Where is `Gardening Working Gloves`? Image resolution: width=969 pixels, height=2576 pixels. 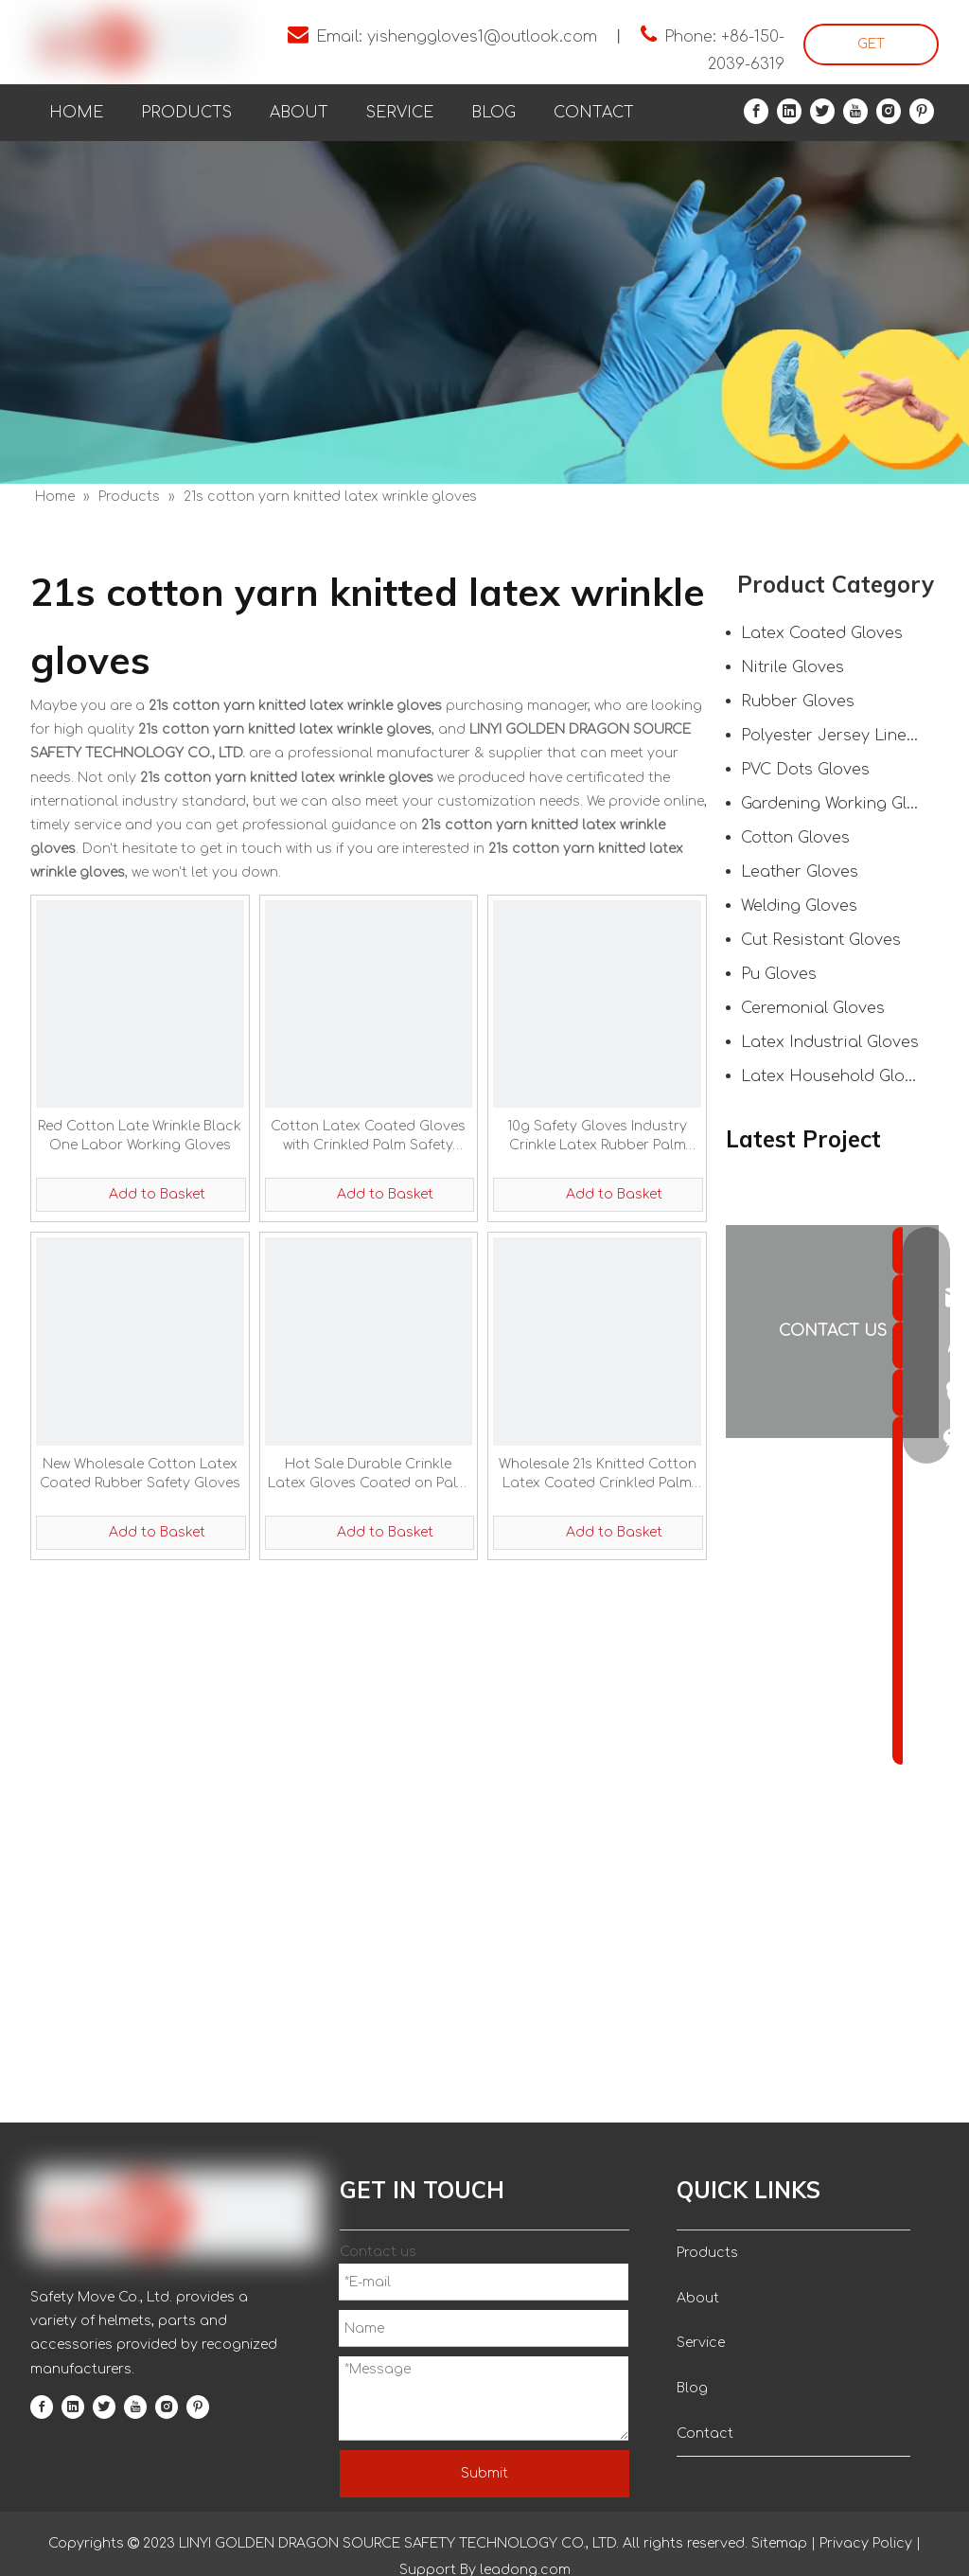
Gardening Working Gloves is located at coordinates (840, 803).